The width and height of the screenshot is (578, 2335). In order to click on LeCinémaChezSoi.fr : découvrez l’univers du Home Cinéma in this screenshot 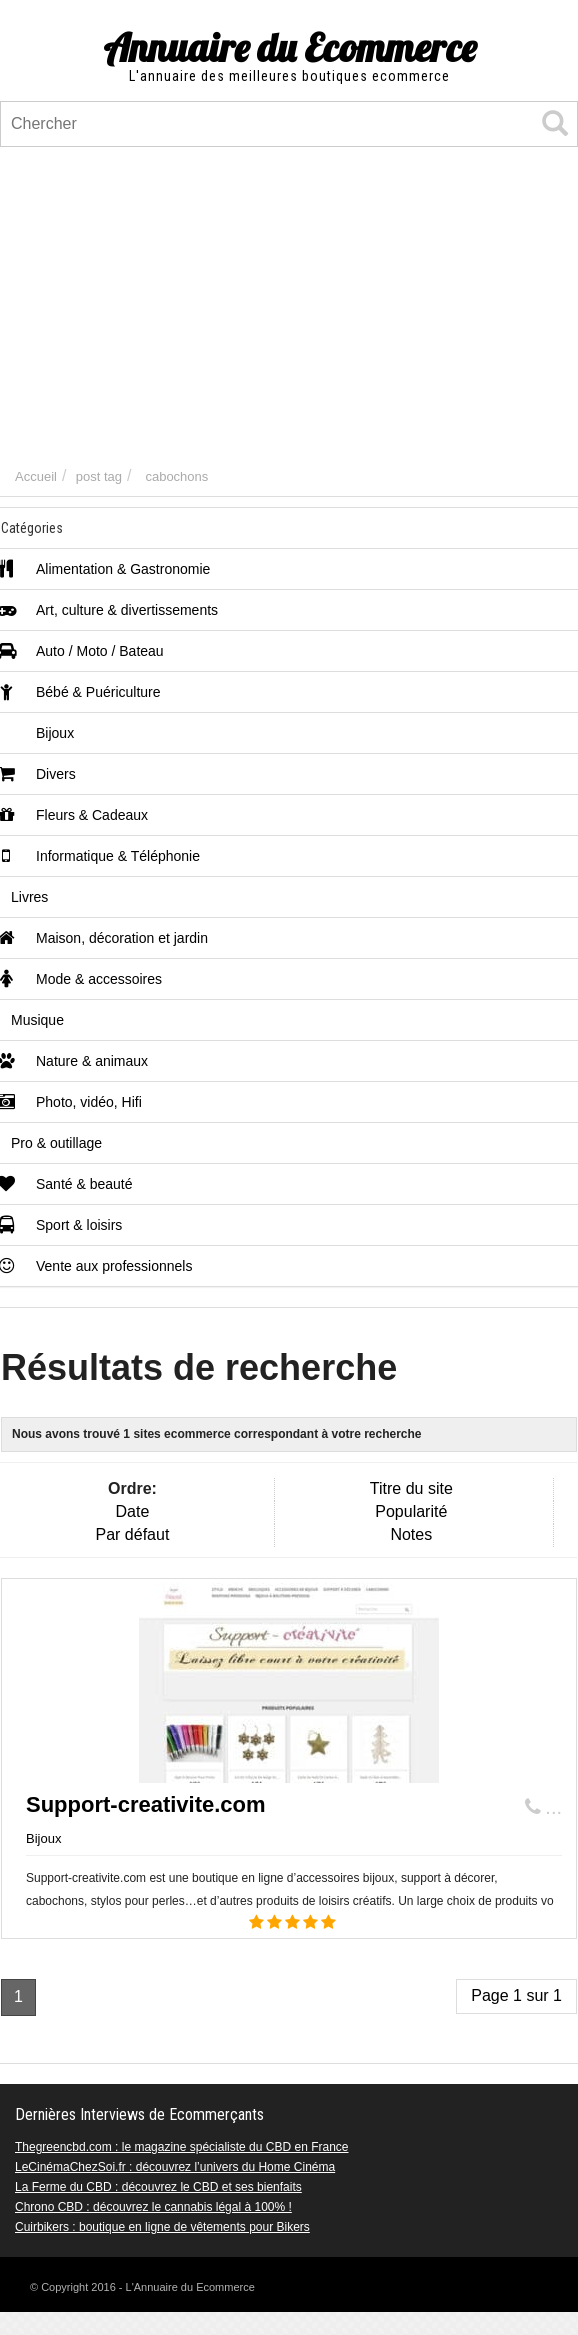, I will do `click(175, 2167)`.